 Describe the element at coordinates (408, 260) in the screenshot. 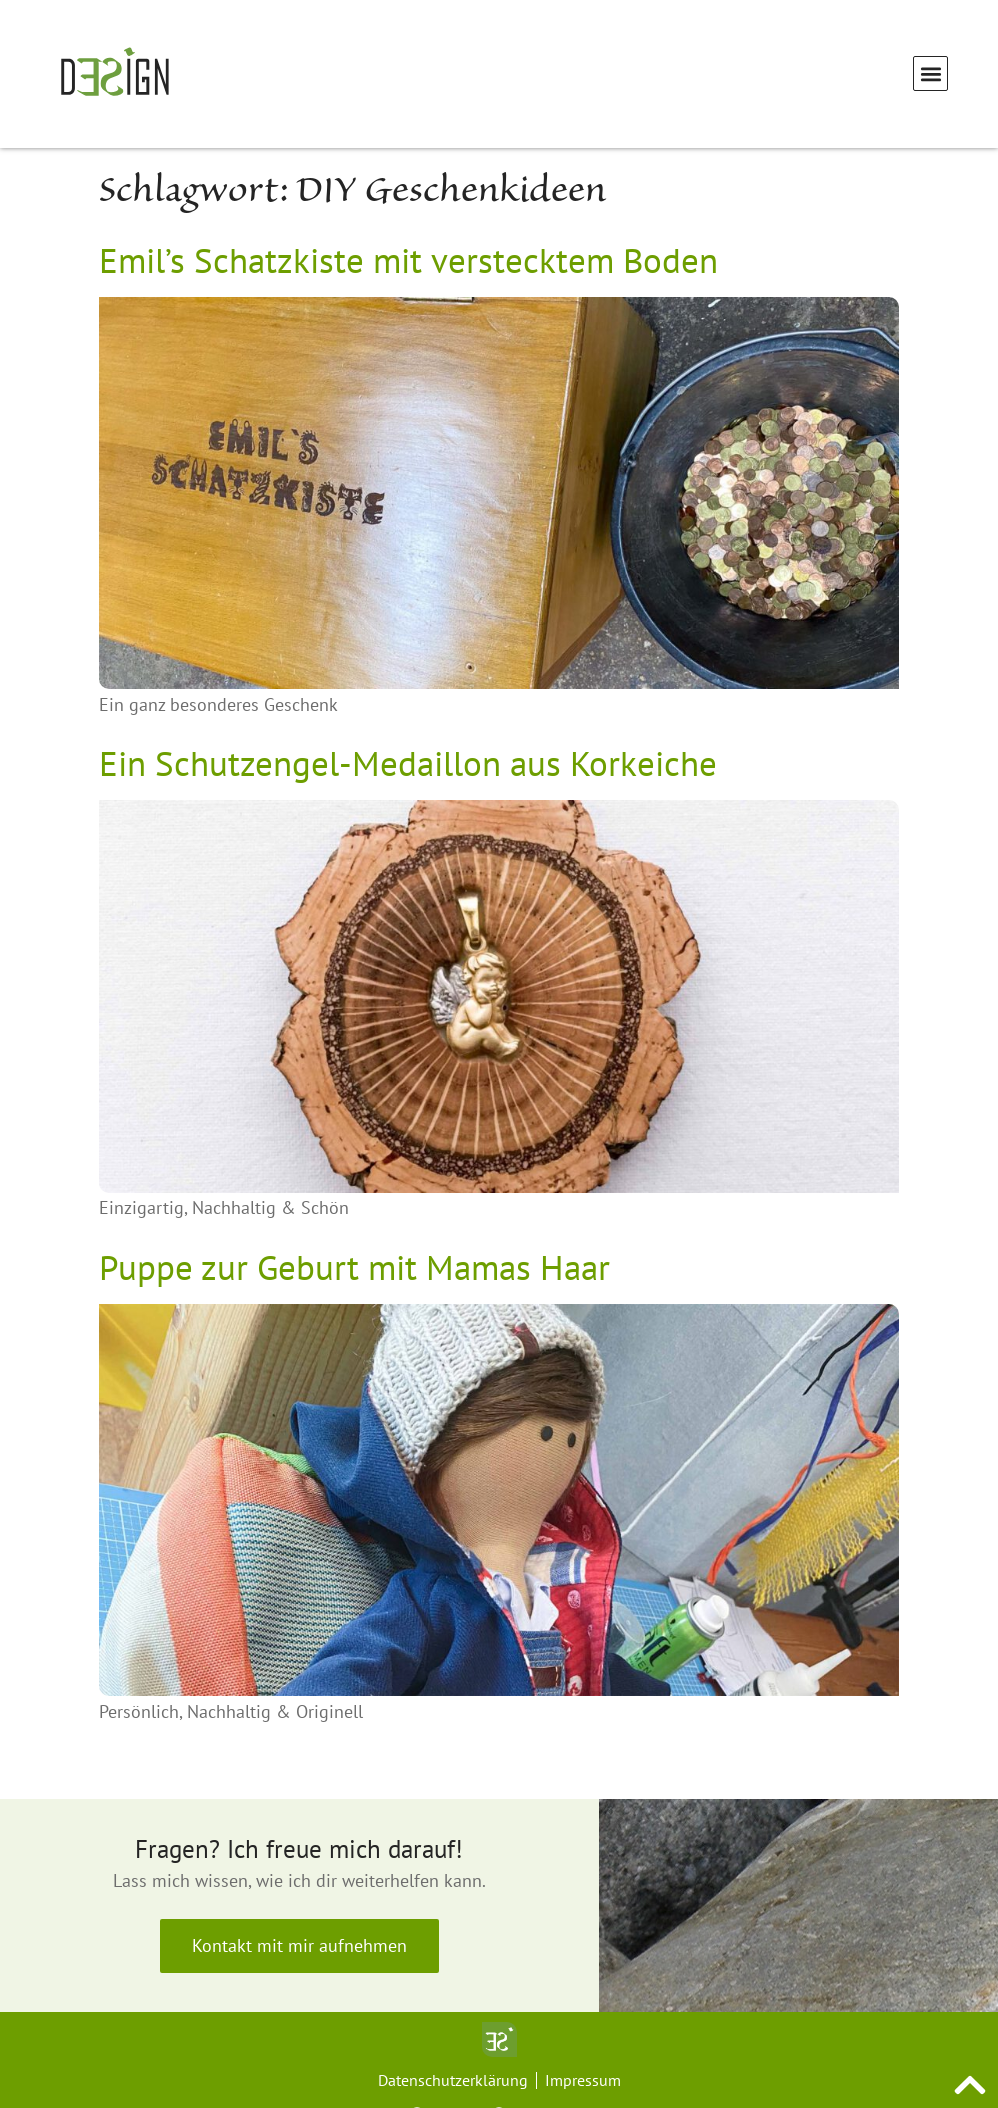

I see `Emil’s Schatzkiste mit verstecktem Boden` at that location.